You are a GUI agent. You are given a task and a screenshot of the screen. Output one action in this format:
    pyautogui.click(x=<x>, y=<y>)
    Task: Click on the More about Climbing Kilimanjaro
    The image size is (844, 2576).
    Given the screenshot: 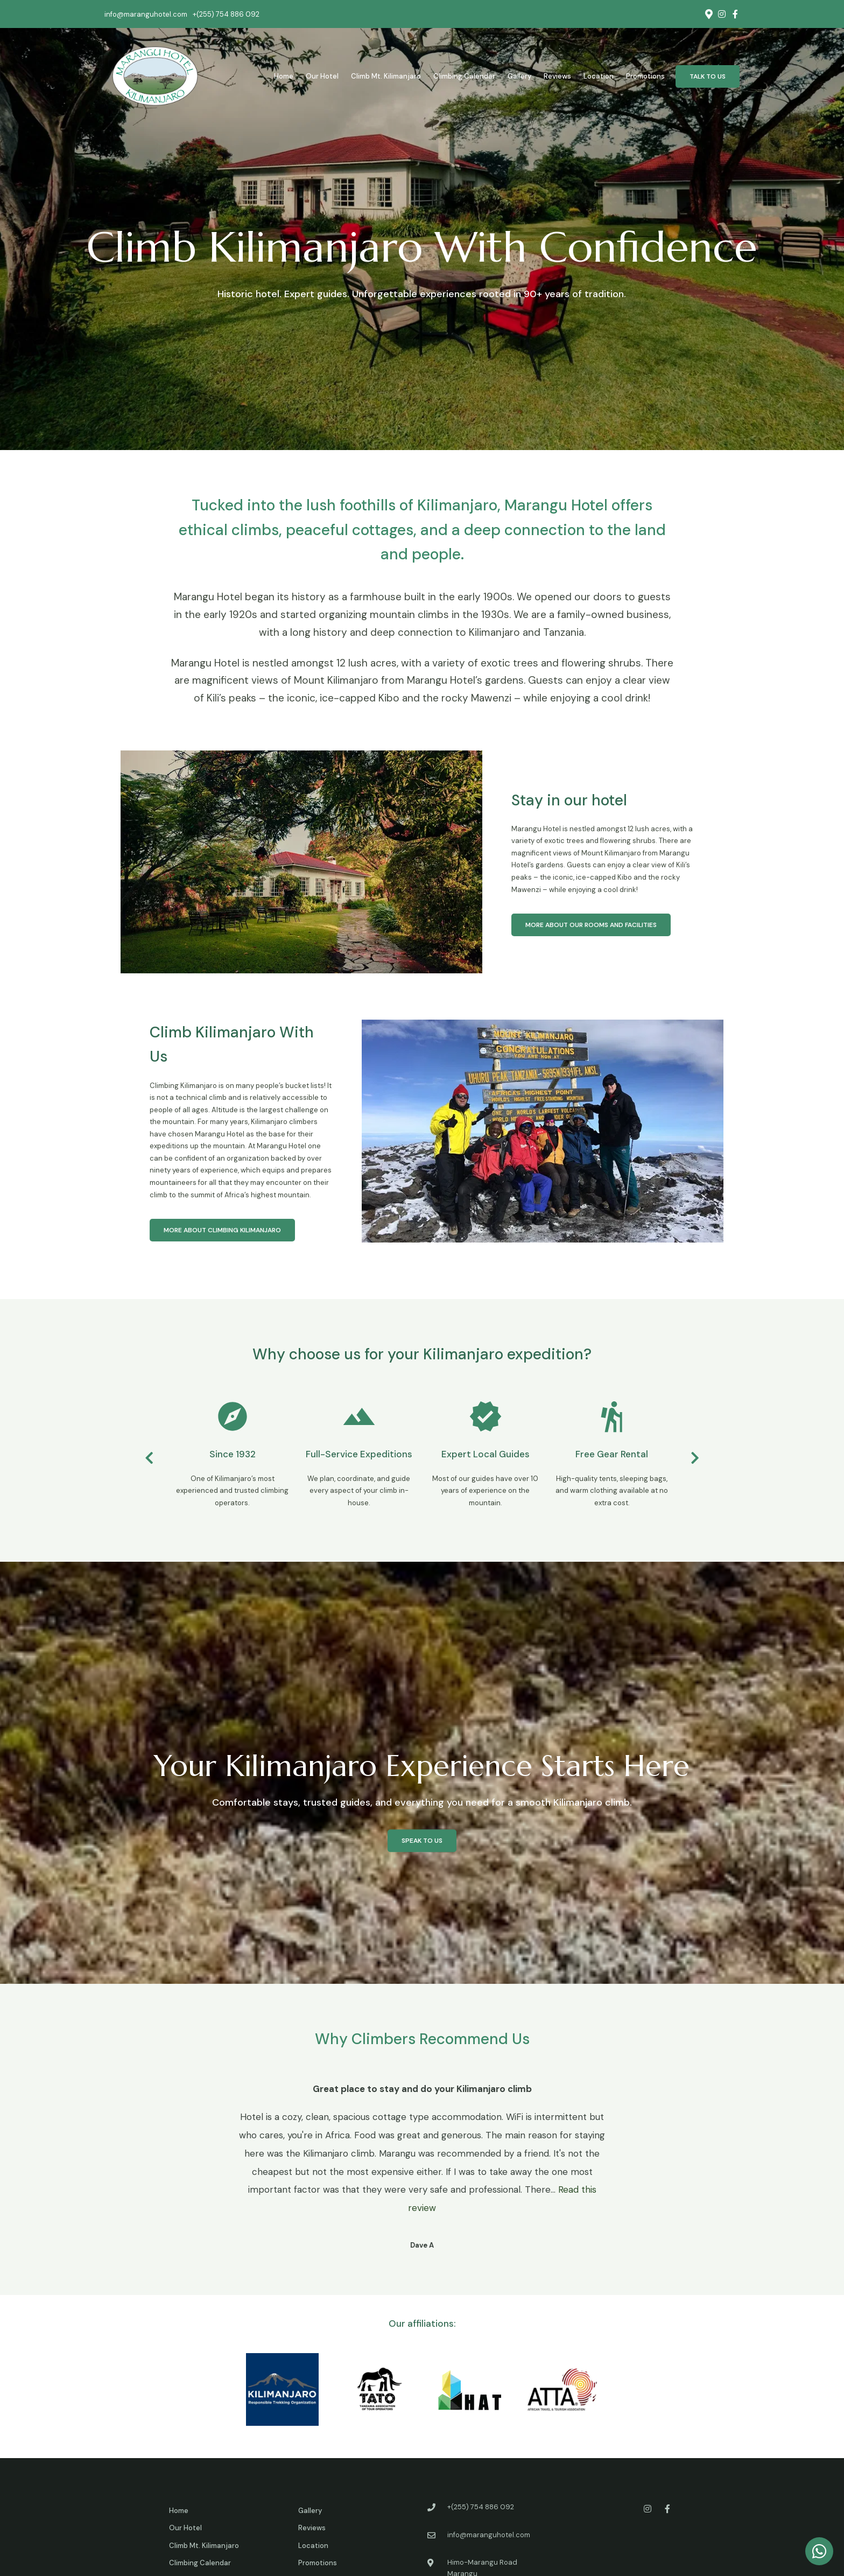 What is the action you would take?
    pyautogui.click(x=222, y=1230)
    